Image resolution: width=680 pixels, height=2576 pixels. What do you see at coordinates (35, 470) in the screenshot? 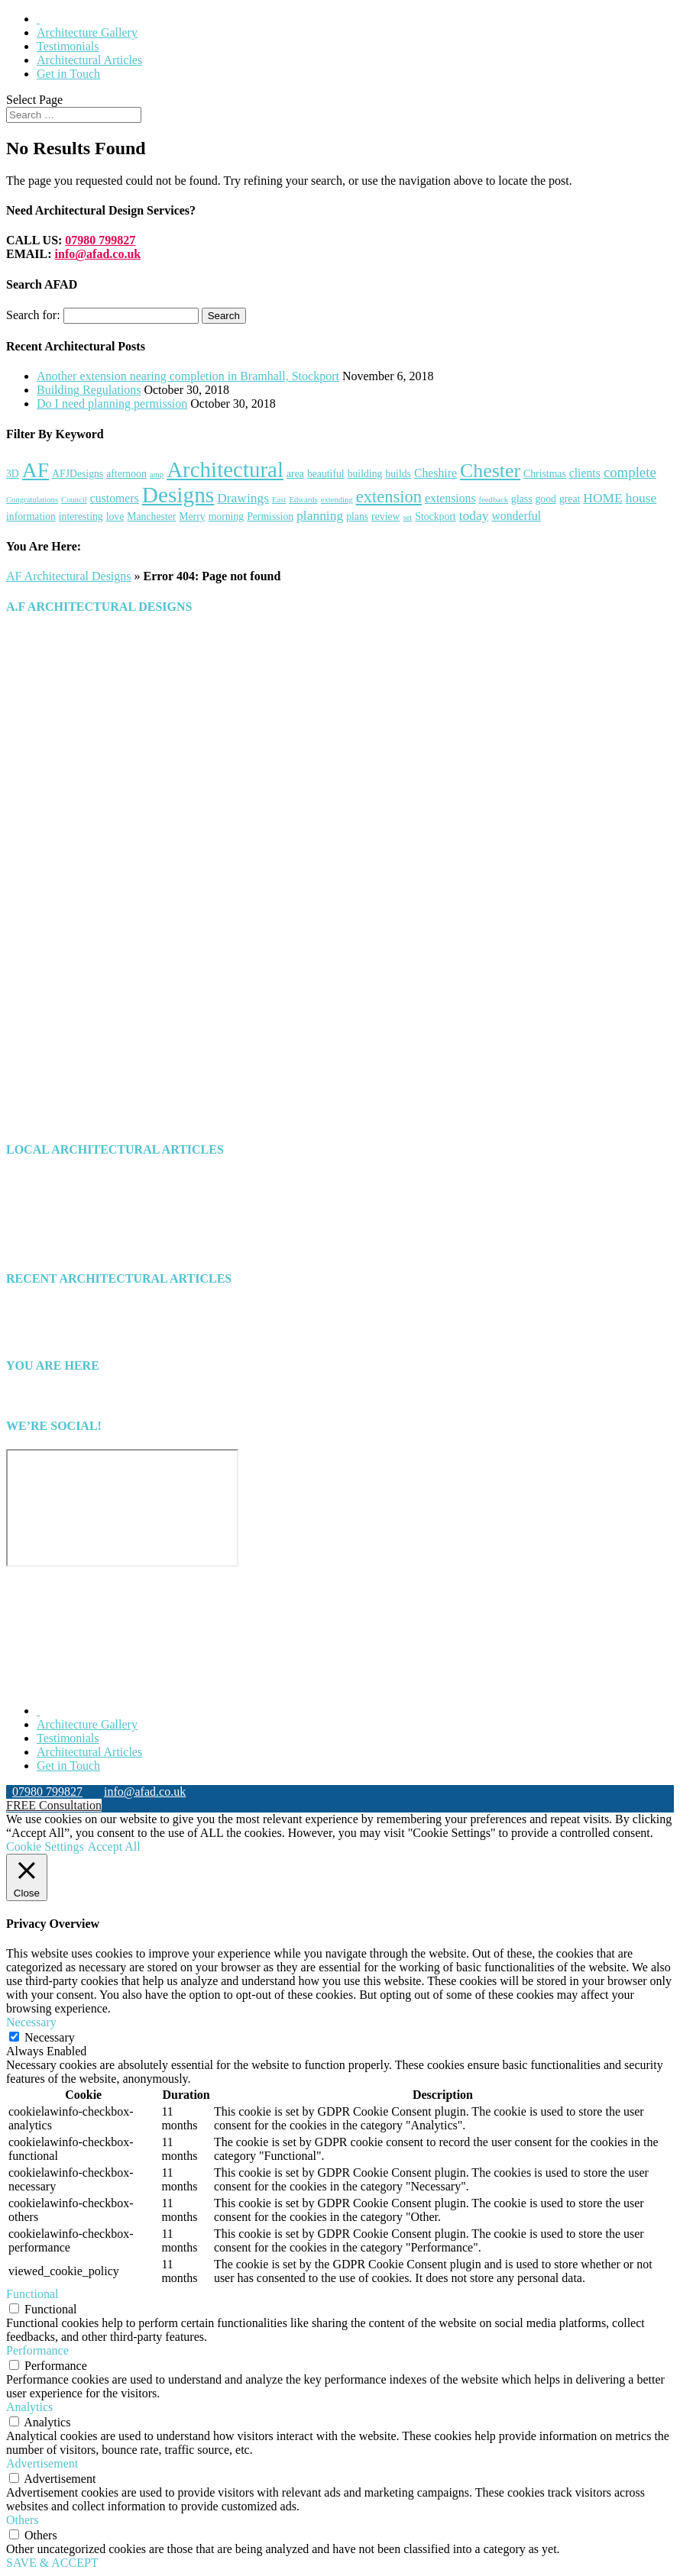
I see `AF [AF (19 items)]` at bounding box center [35, 470].